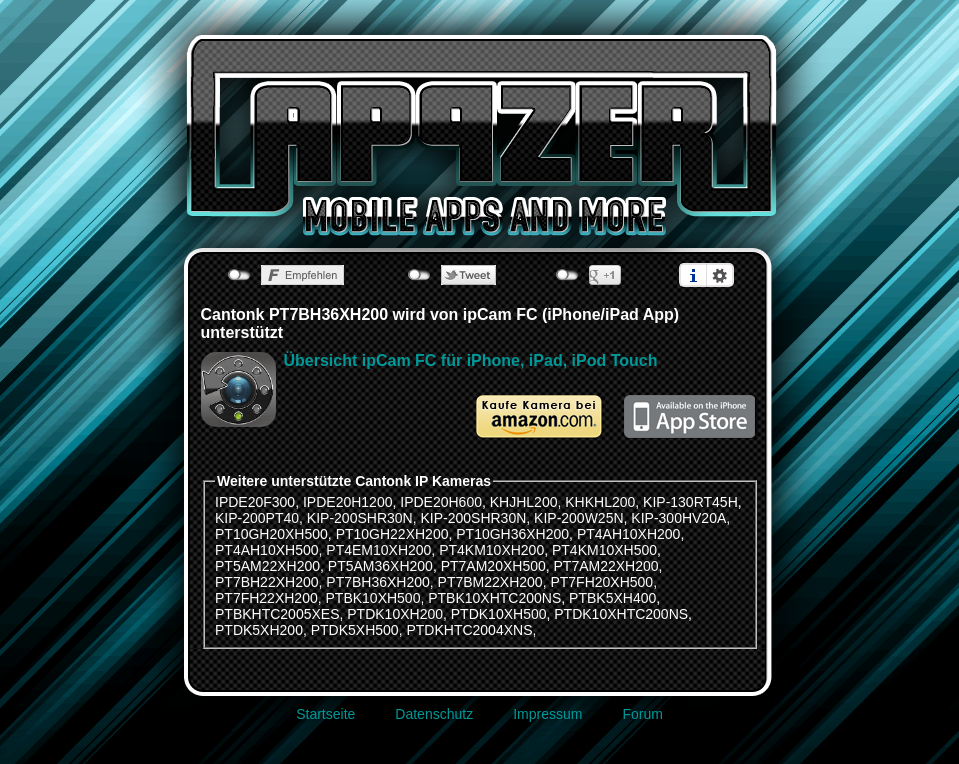  What do you see at coordinates (266, 598) in the screenshot?
I see `PT7FH22XH200` at bounding box center [266, 598].